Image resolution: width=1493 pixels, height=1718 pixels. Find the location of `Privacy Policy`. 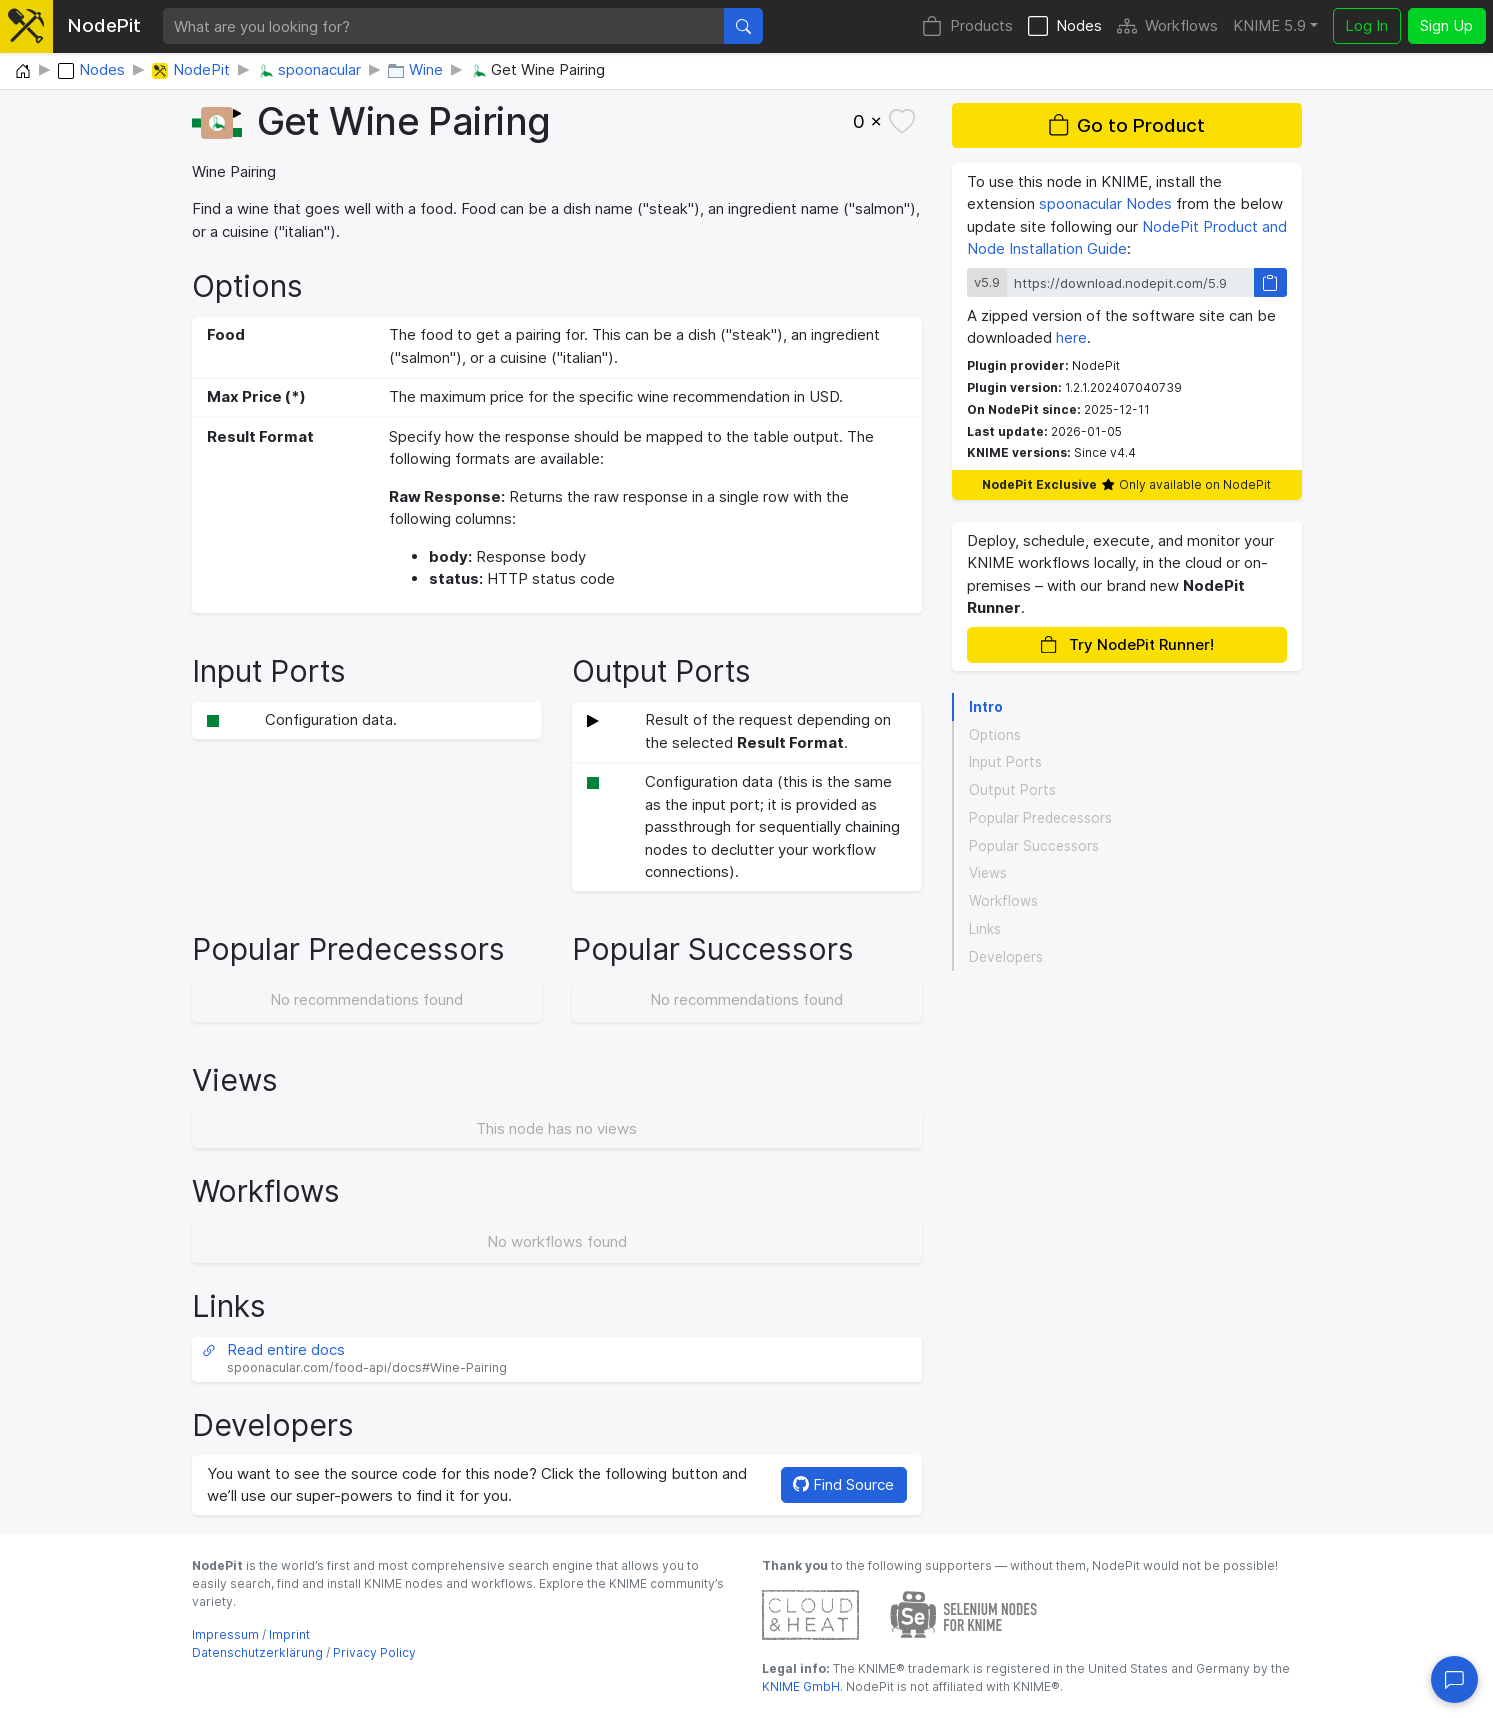

Privacy Policy is located at coordinates (374, 1652).